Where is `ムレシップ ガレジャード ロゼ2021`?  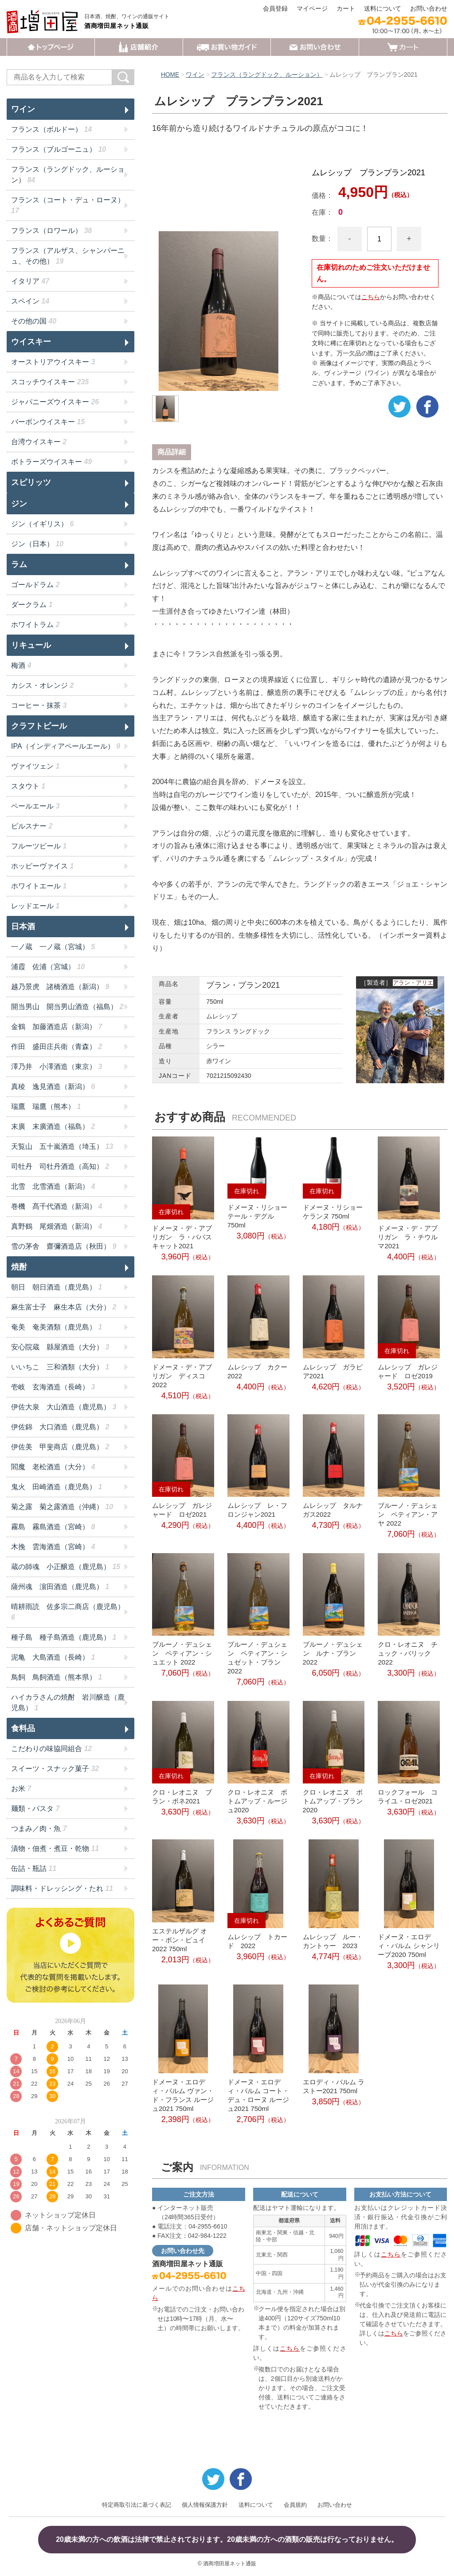 ムレシップ ガレジャード ロゼ2021 is located at coordinates (182, 1510).